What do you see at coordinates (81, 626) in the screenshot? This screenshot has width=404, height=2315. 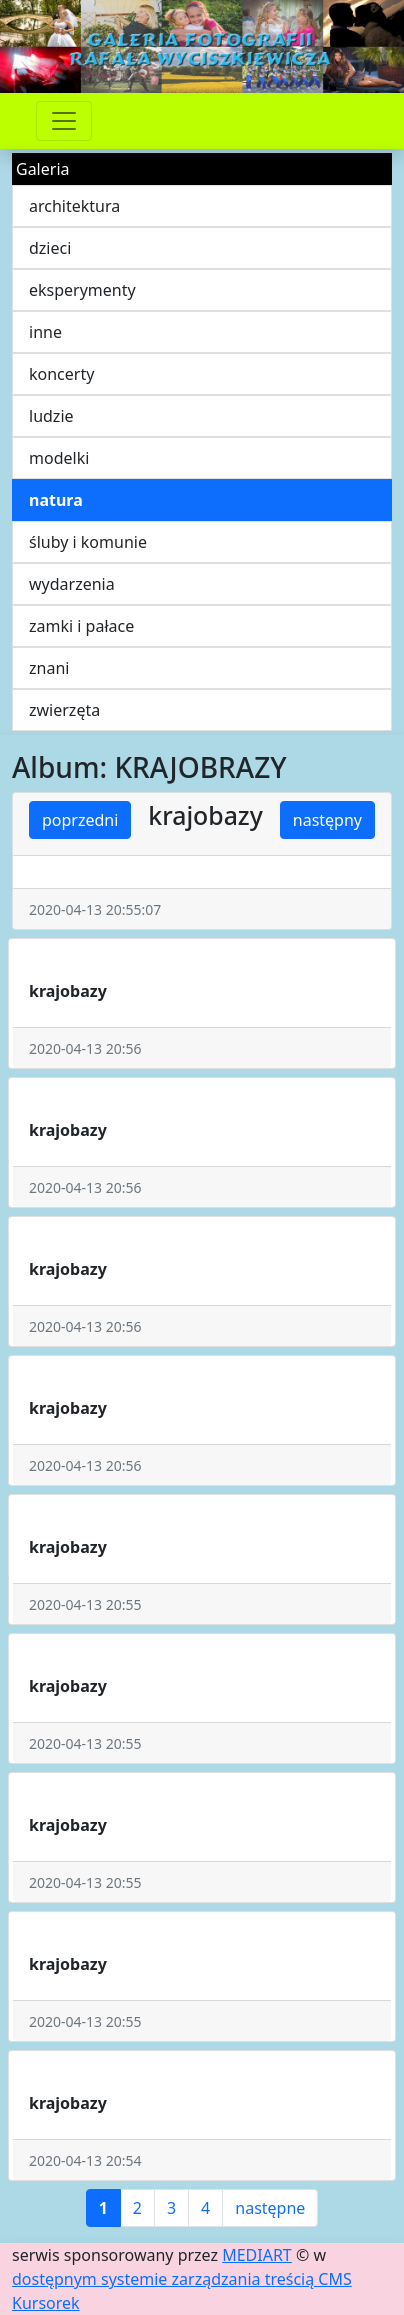 I see `zamki i pałace` at bounding box center [81, 626].